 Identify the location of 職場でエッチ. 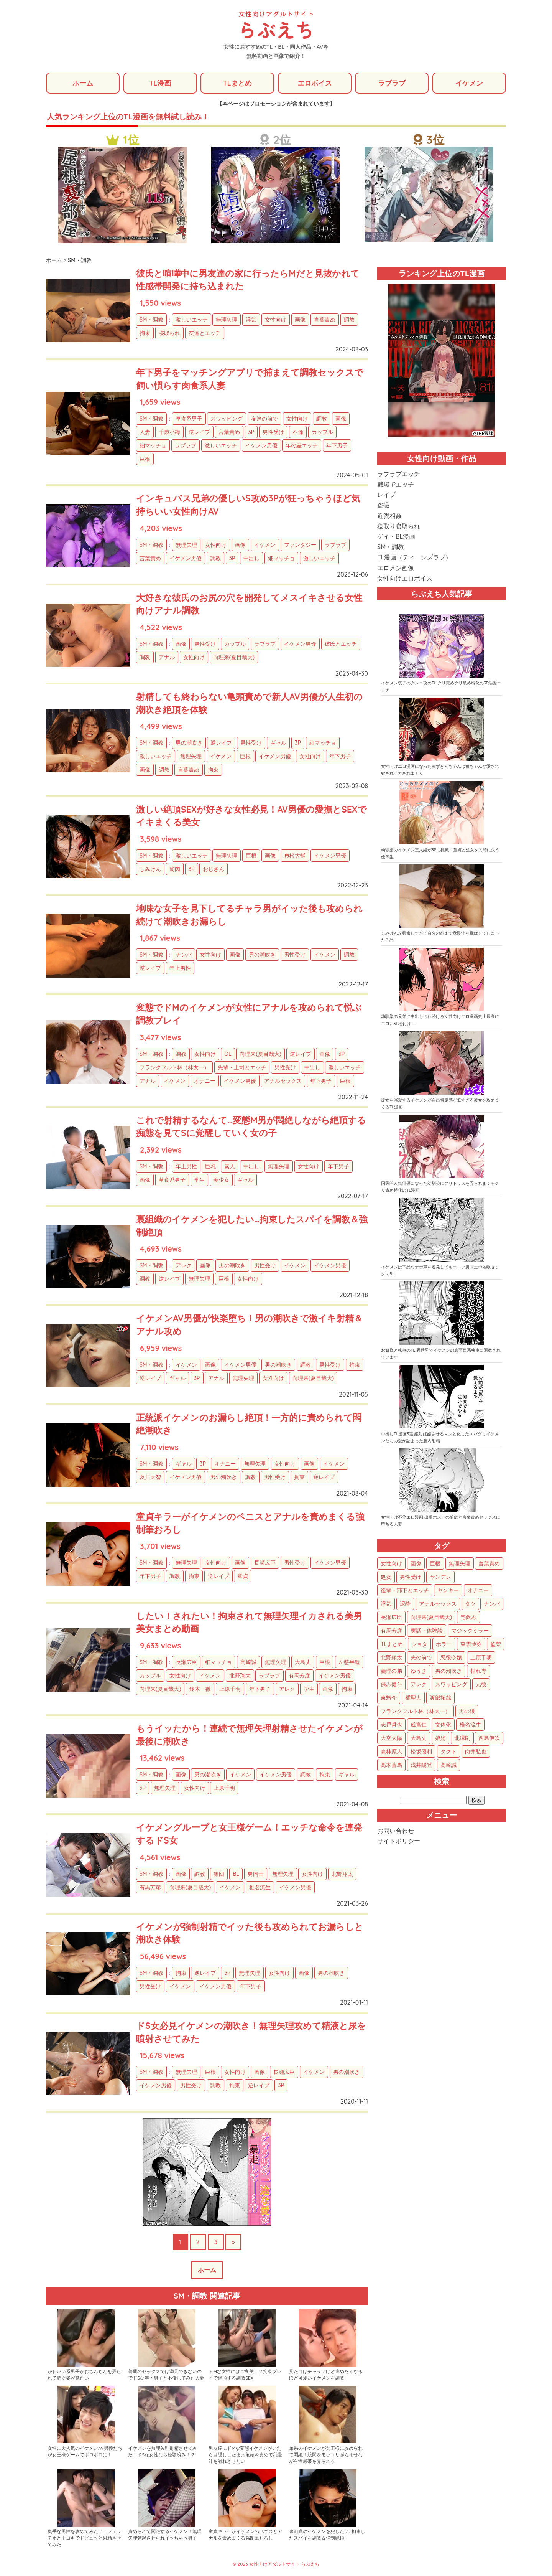
(395, 484).